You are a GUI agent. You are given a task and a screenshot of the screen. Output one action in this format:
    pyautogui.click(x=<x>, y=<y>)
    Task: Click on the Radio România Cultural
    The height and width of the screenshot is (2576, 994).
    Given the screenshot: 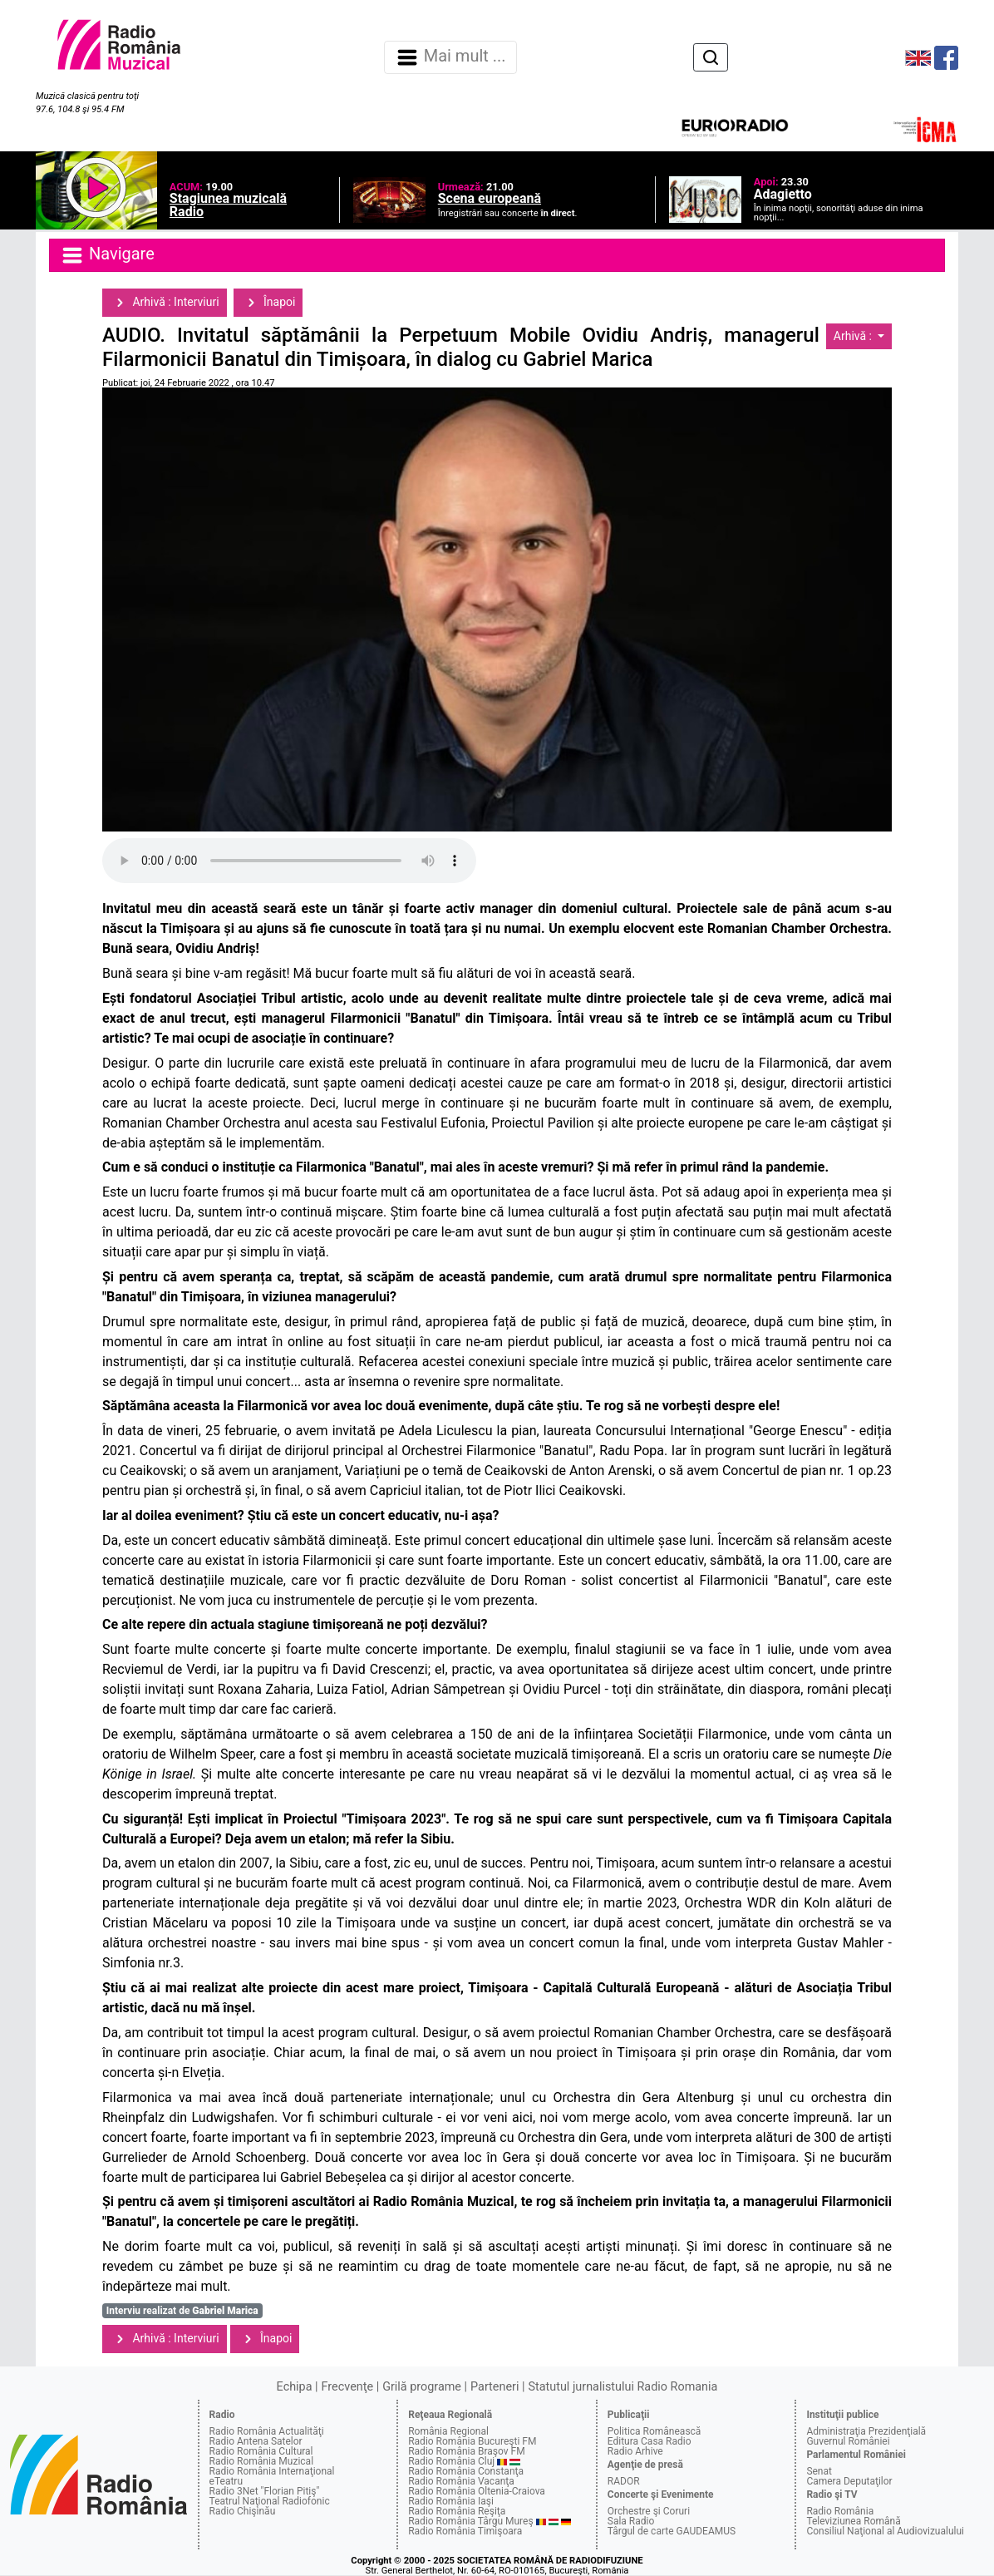 What is the action you would take?
    pyautogui.click(x=261, y=2451)
    